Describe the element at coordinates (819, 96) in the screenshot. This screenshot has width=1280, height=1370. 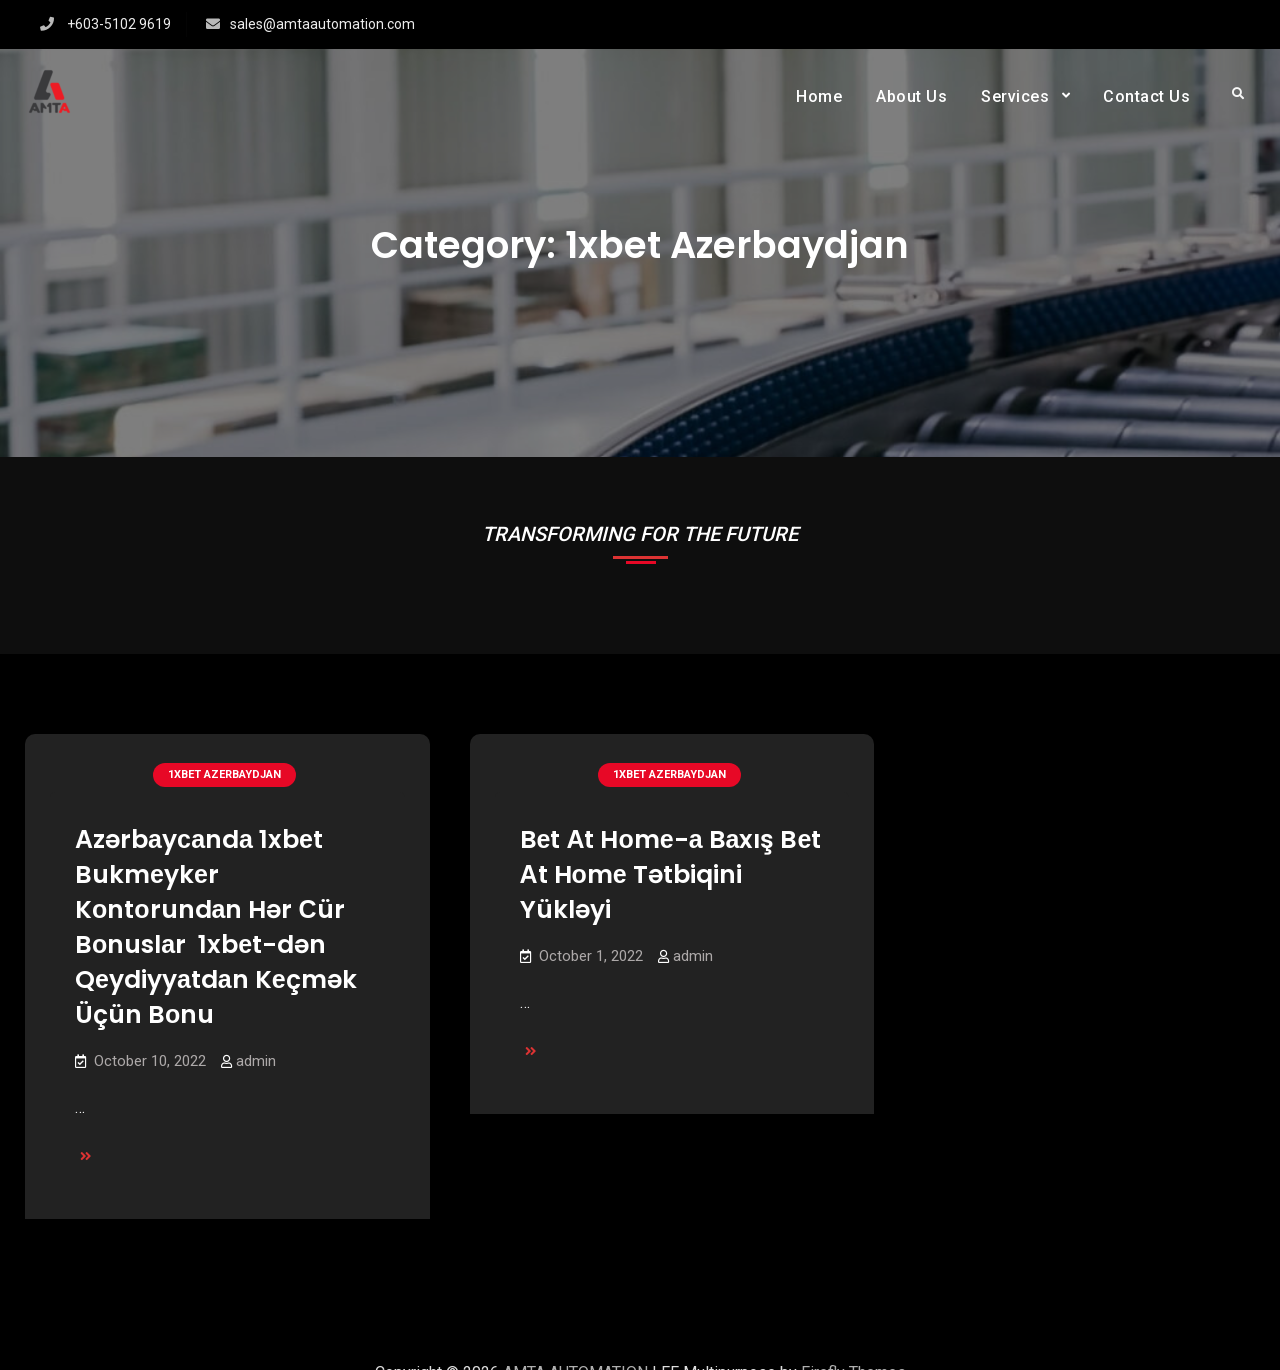
I see `Home` at that location.